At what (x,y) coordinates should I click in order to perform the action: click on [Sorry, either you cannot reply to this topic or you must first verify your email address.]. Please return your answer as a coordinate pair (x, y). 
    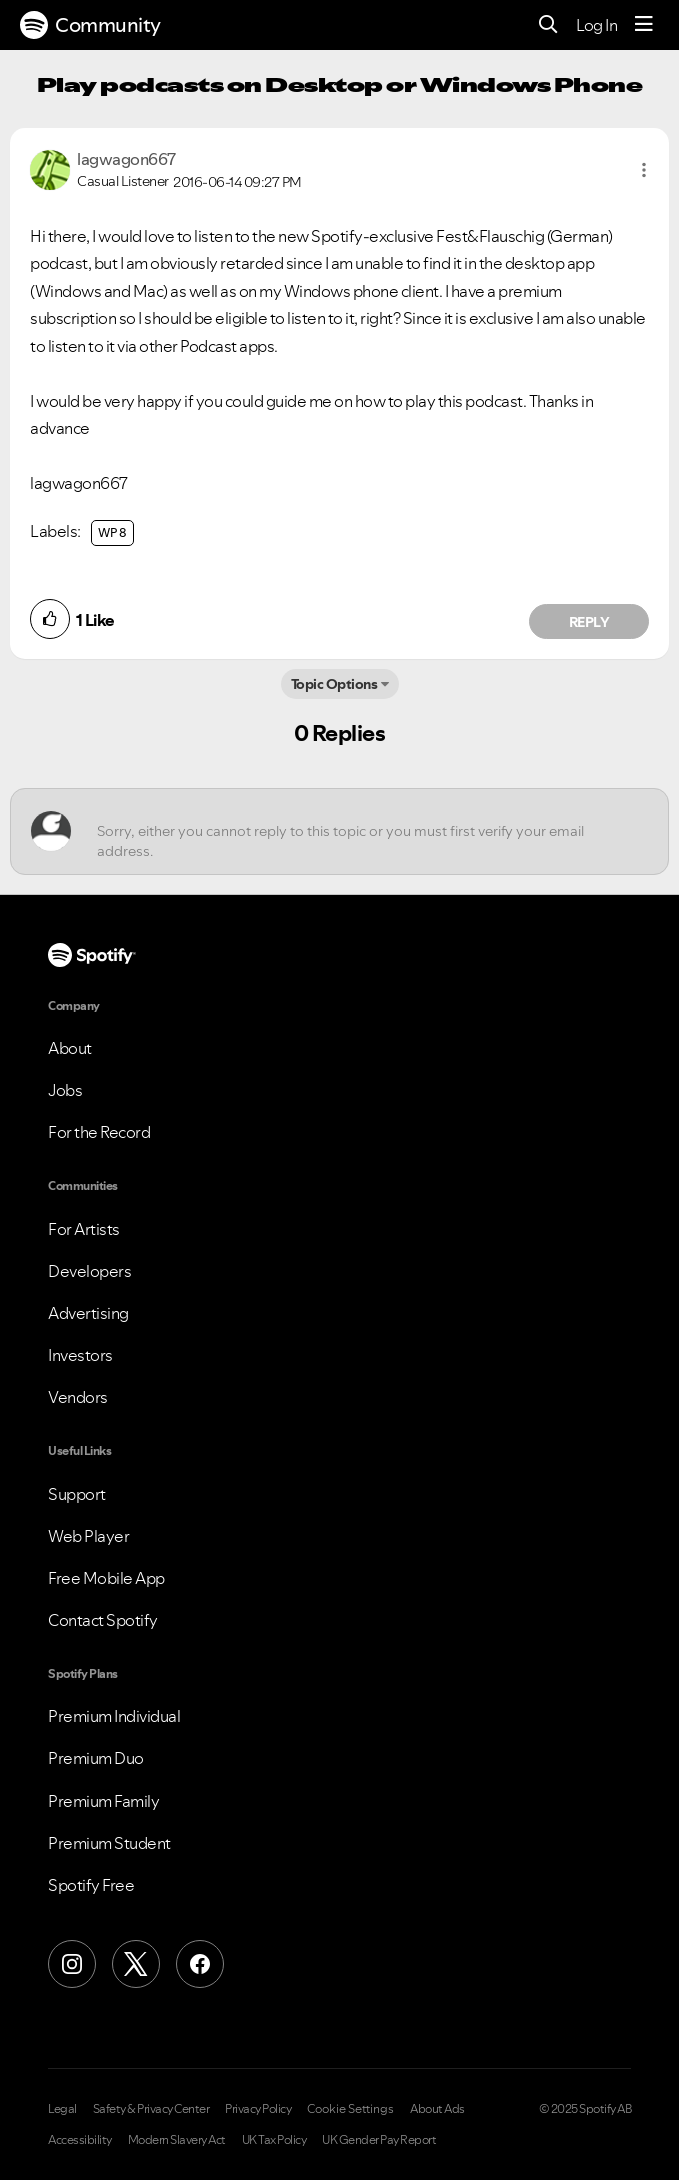
    Looking at the image, I should click on (357, 831).